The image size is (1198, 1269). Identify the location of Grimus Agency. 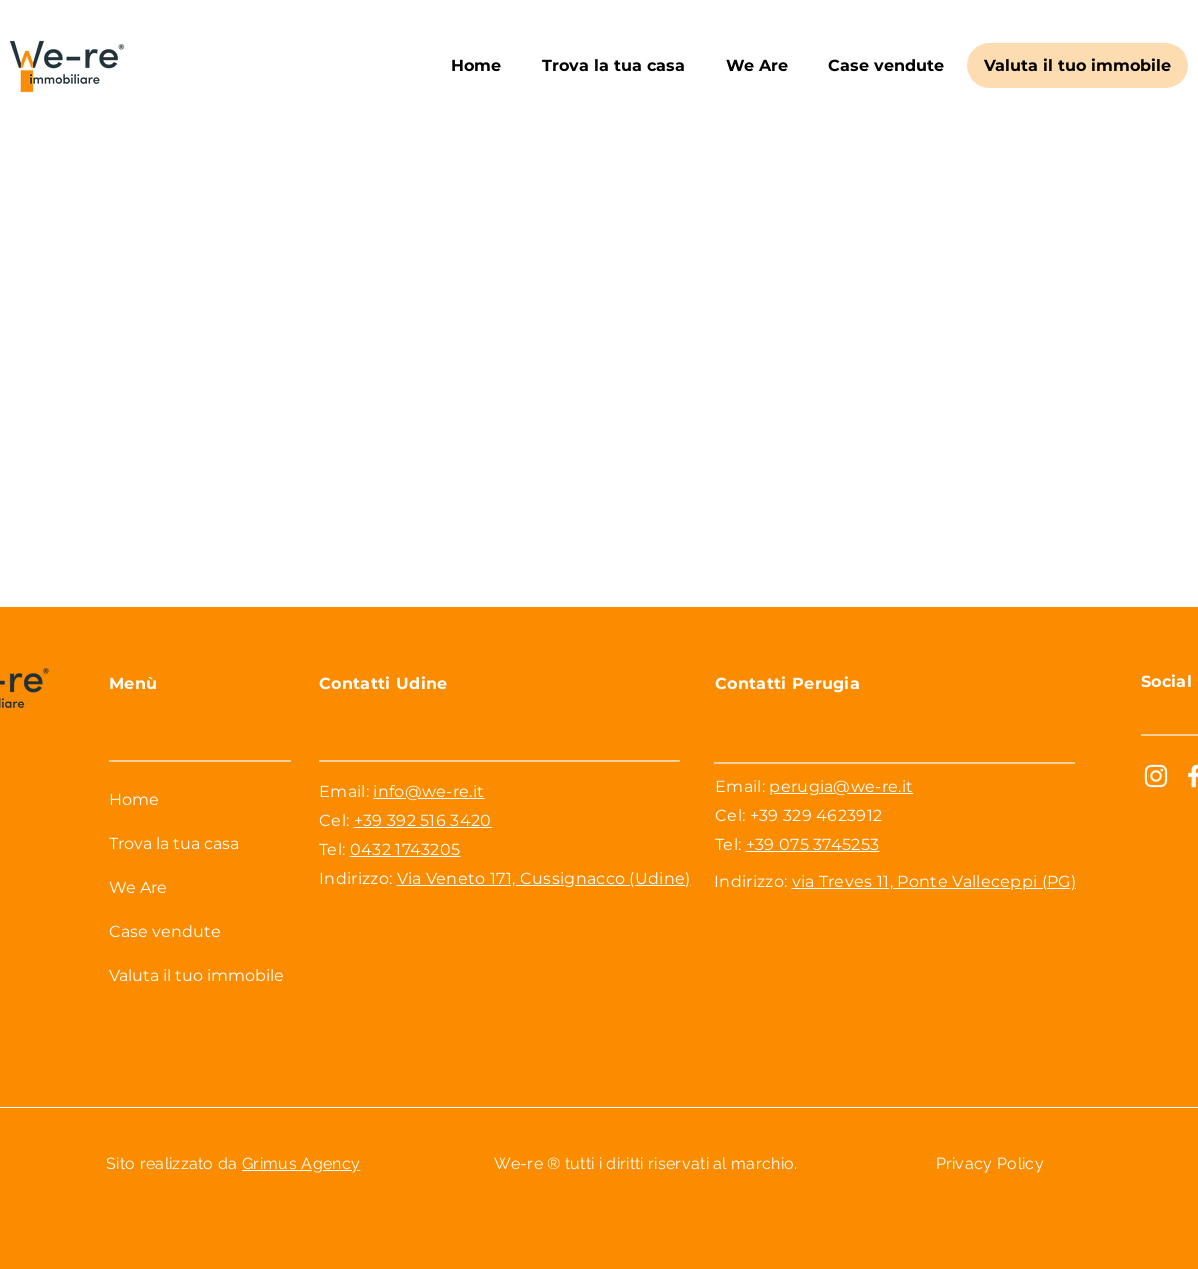
(301, 1163).